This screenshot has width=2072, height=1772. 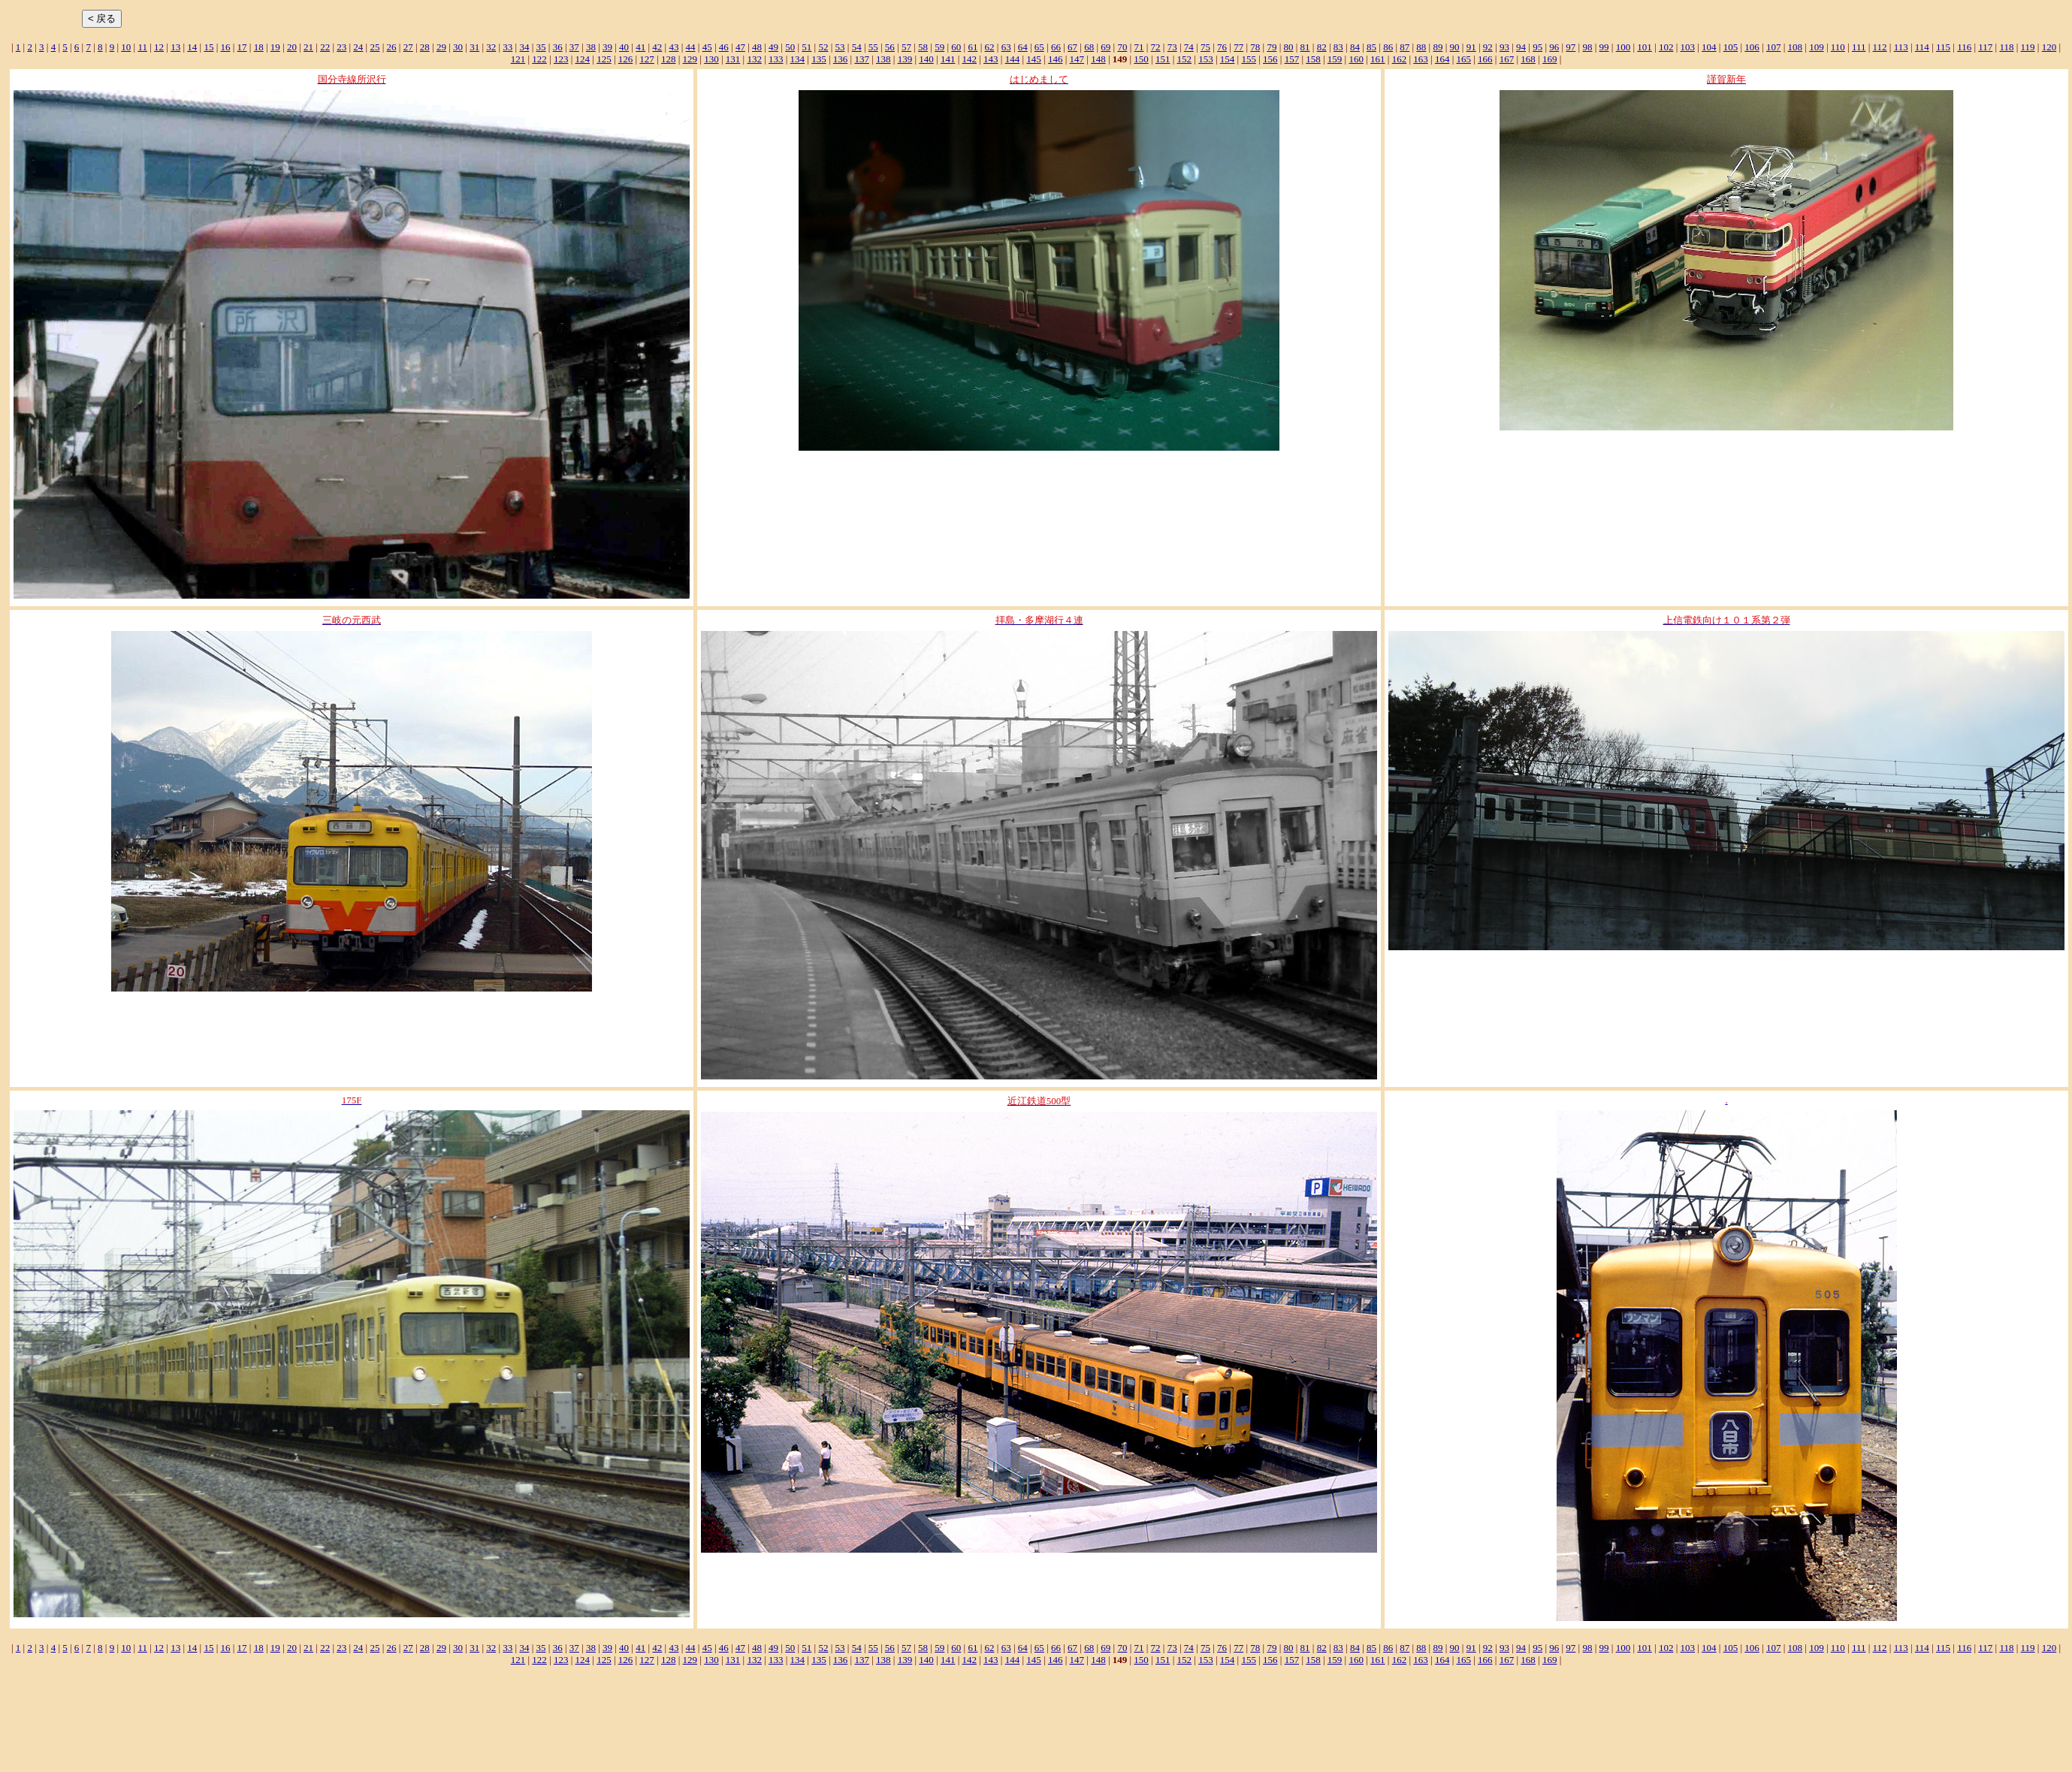 What do you see at coordinates (1504, 47) in the screenshot?
I see `93` at bounding box center [1504, 47].